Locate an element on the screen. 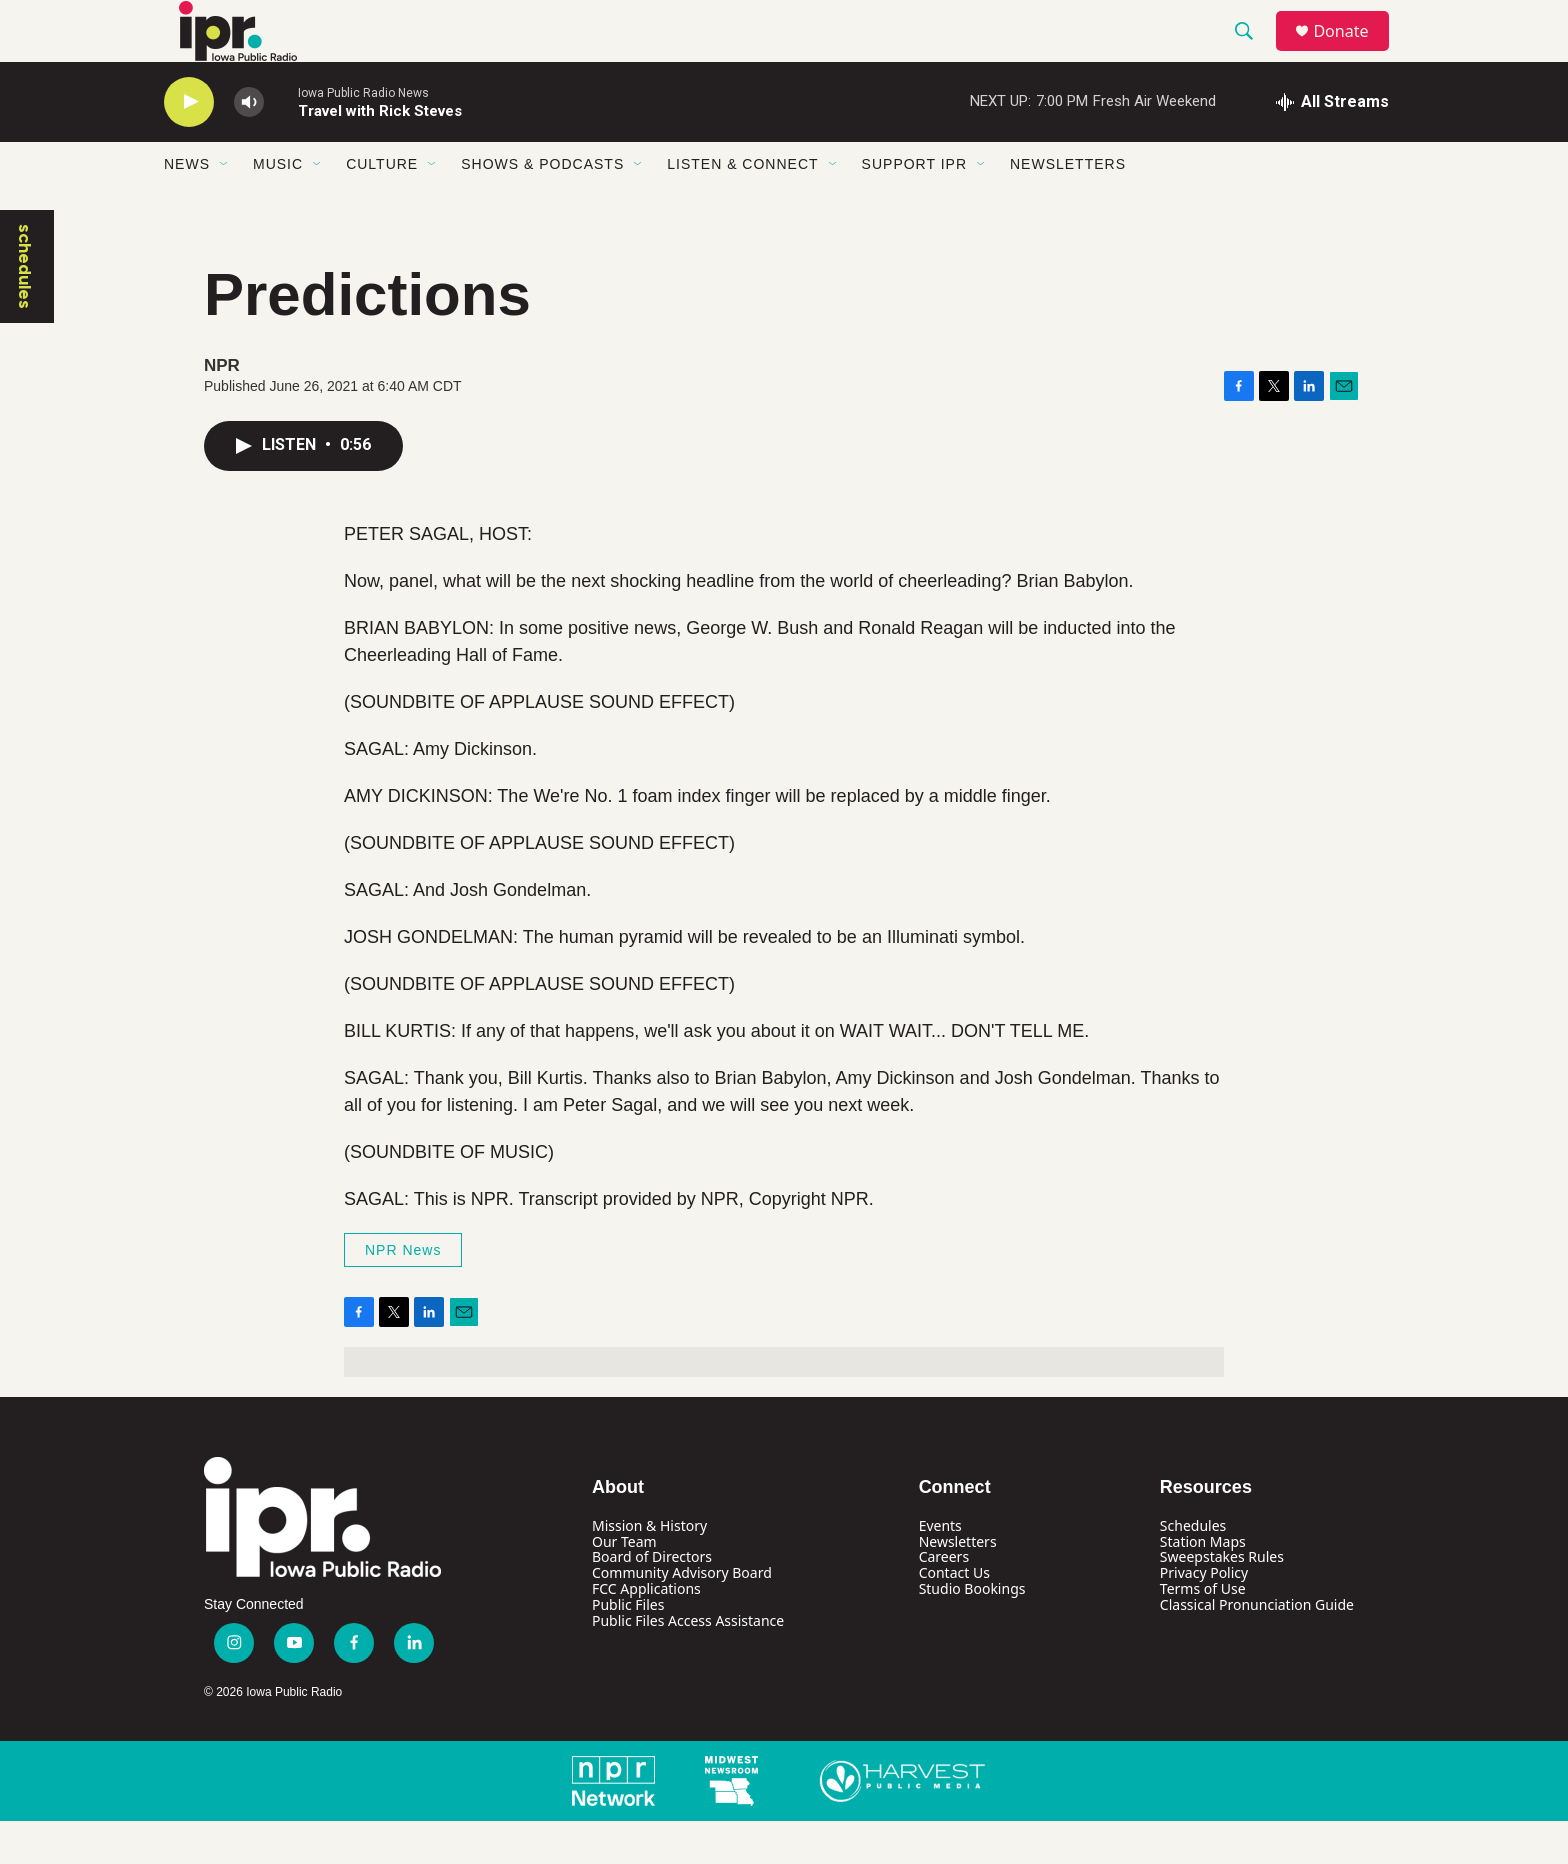 The image size is (1568, 1864). Community Advisory Board is located at coordinates (682, 1616).